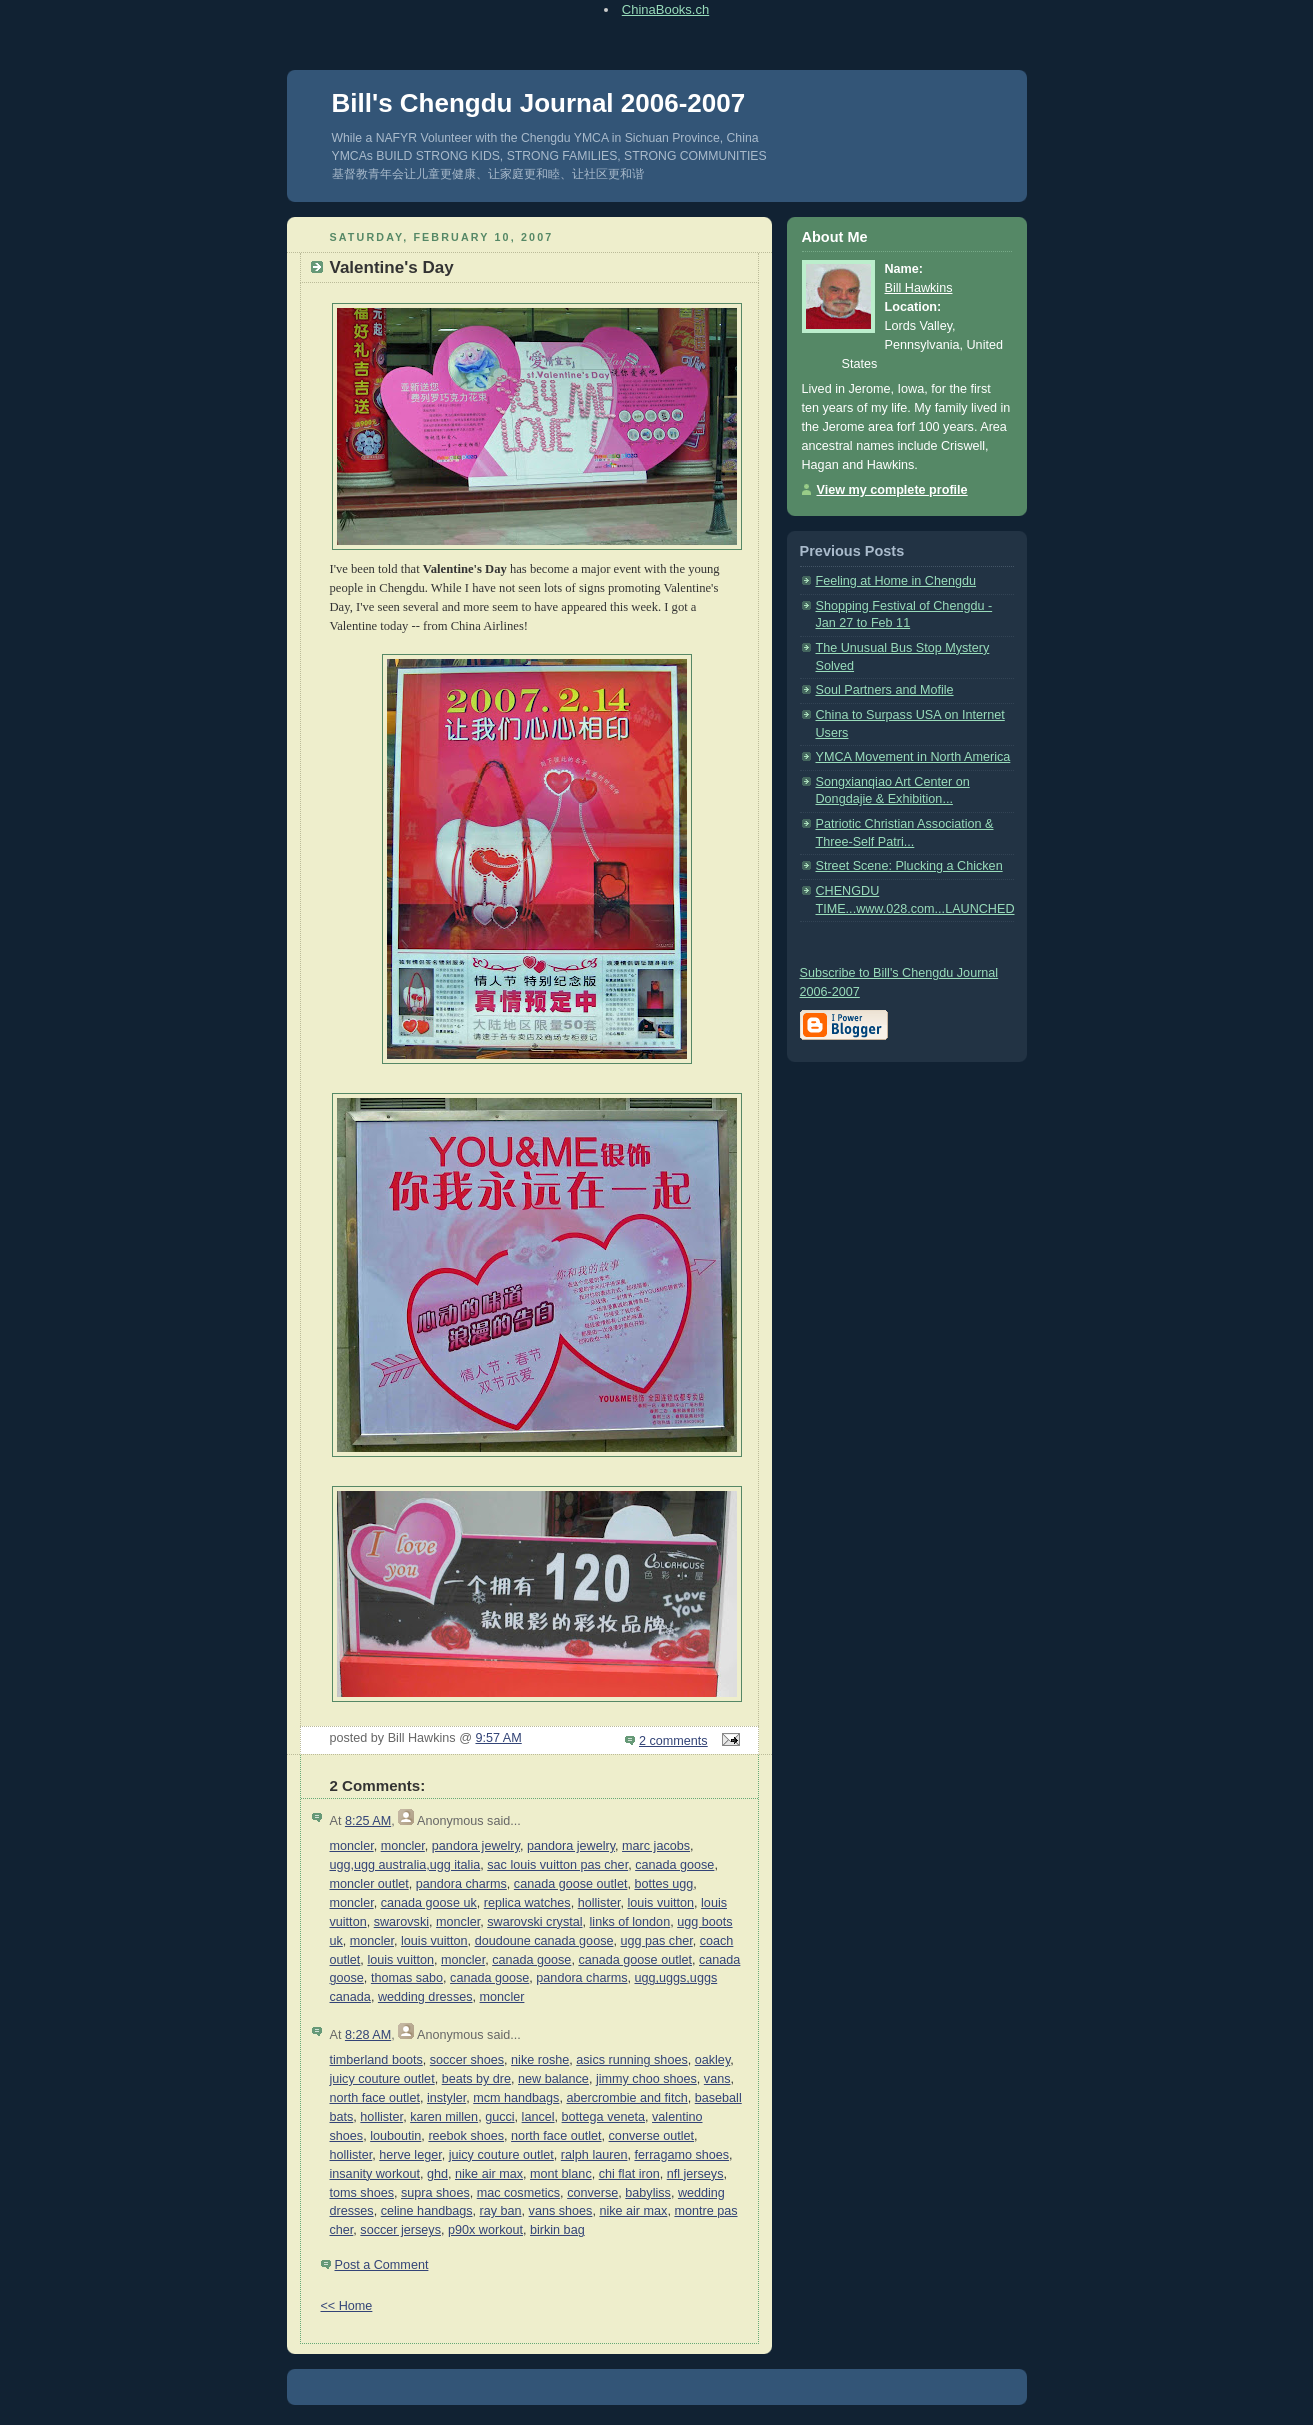  What do you see at coordinates (561, 2174) in the screenshot?
I see `mont blanc` at bounding box center [561, 2174].